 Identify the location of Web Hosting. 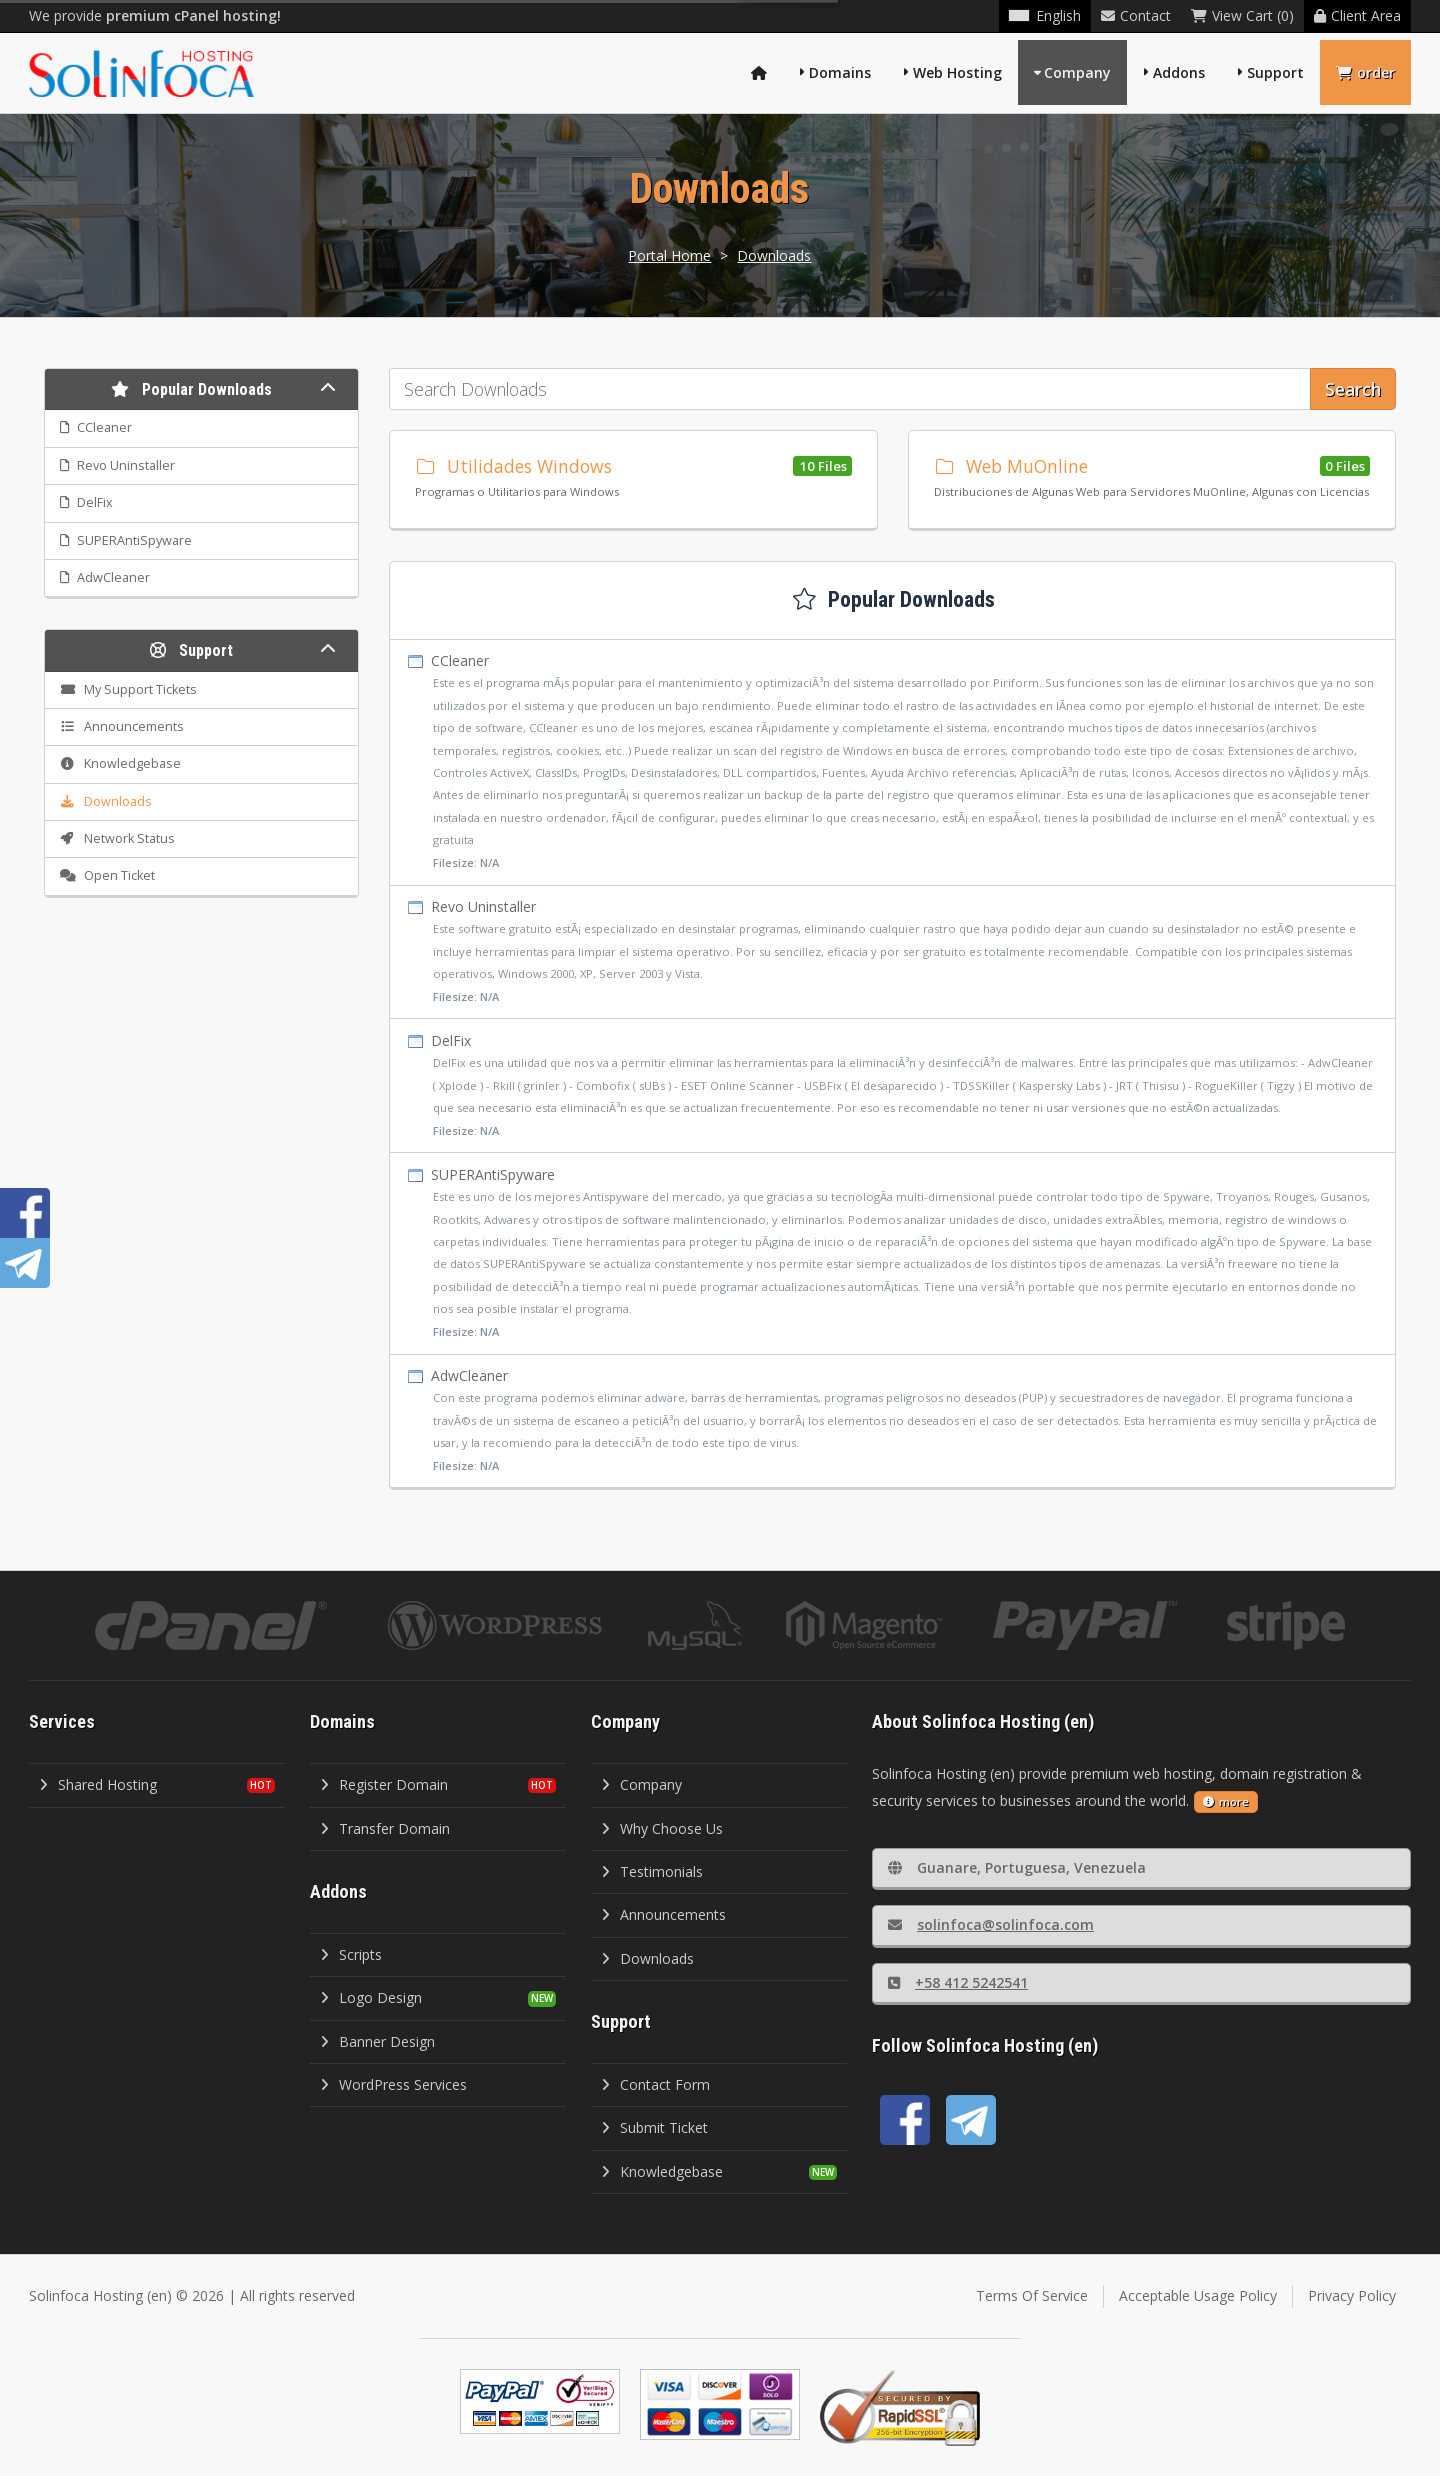
(957, 72).